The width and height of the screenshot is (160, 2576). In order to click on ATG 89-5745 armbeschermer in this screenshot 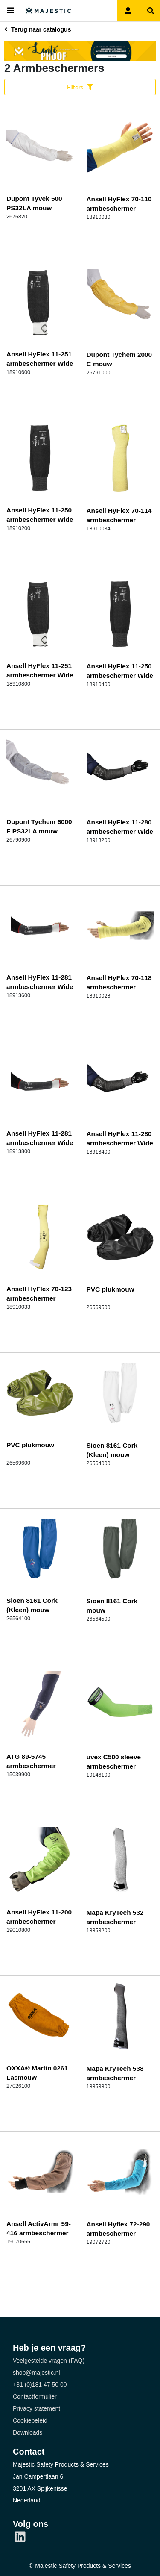, I will do `click(31, 1761)`.